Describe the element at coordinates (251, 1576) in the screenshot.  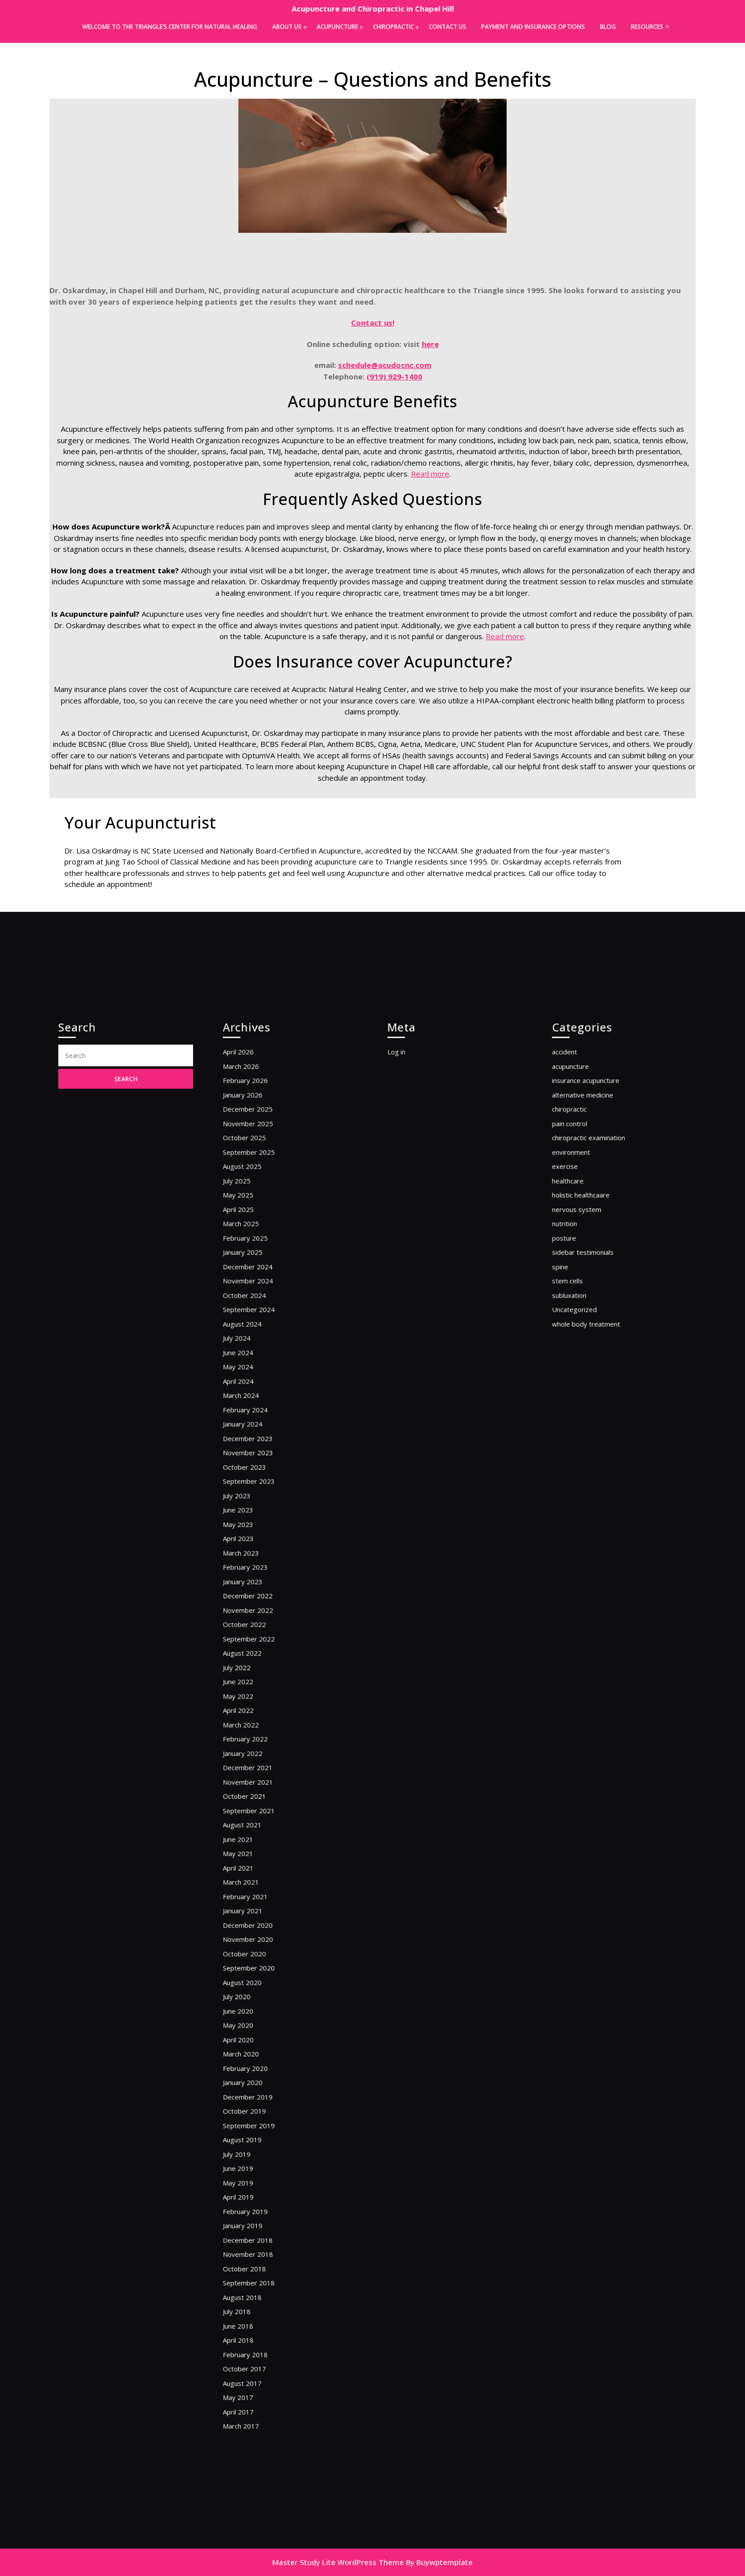
I see `May 2023` at that location.